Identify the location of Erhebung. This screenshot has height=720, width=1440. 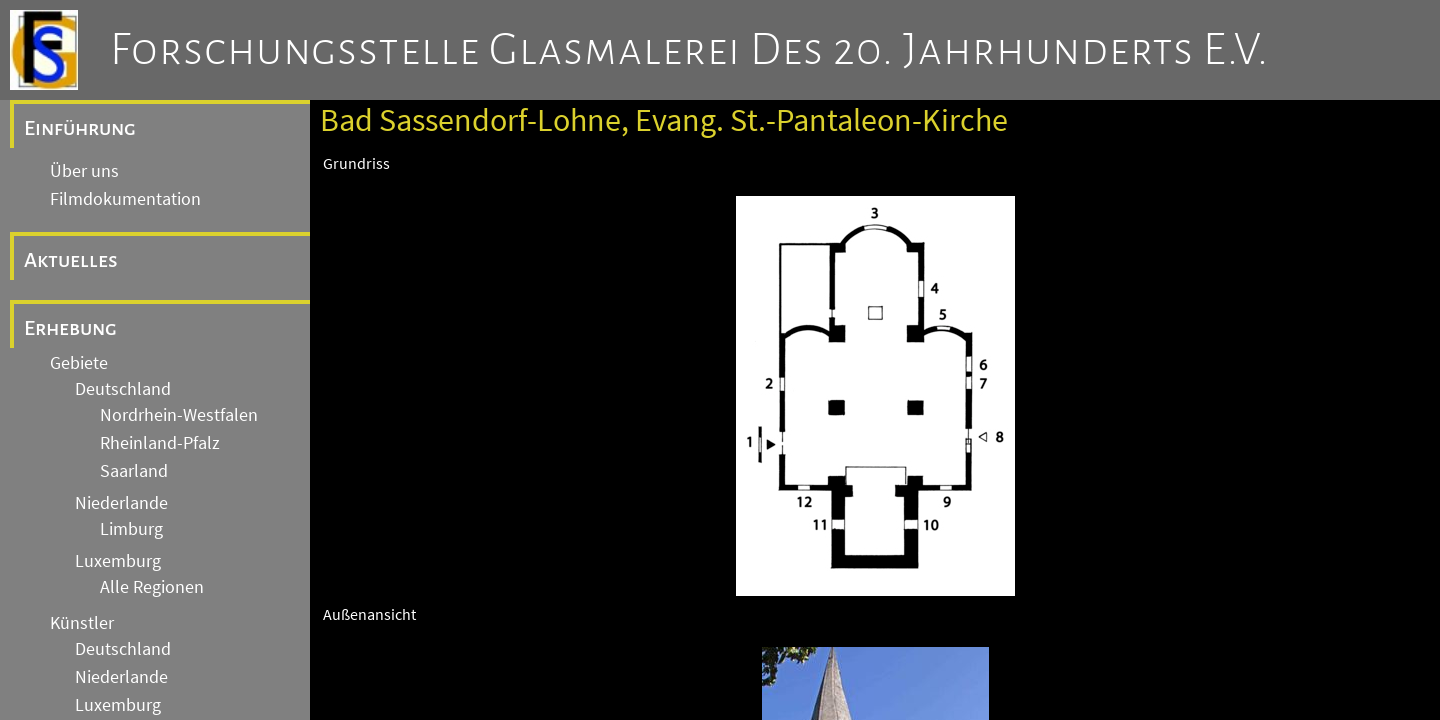
(70, 328).